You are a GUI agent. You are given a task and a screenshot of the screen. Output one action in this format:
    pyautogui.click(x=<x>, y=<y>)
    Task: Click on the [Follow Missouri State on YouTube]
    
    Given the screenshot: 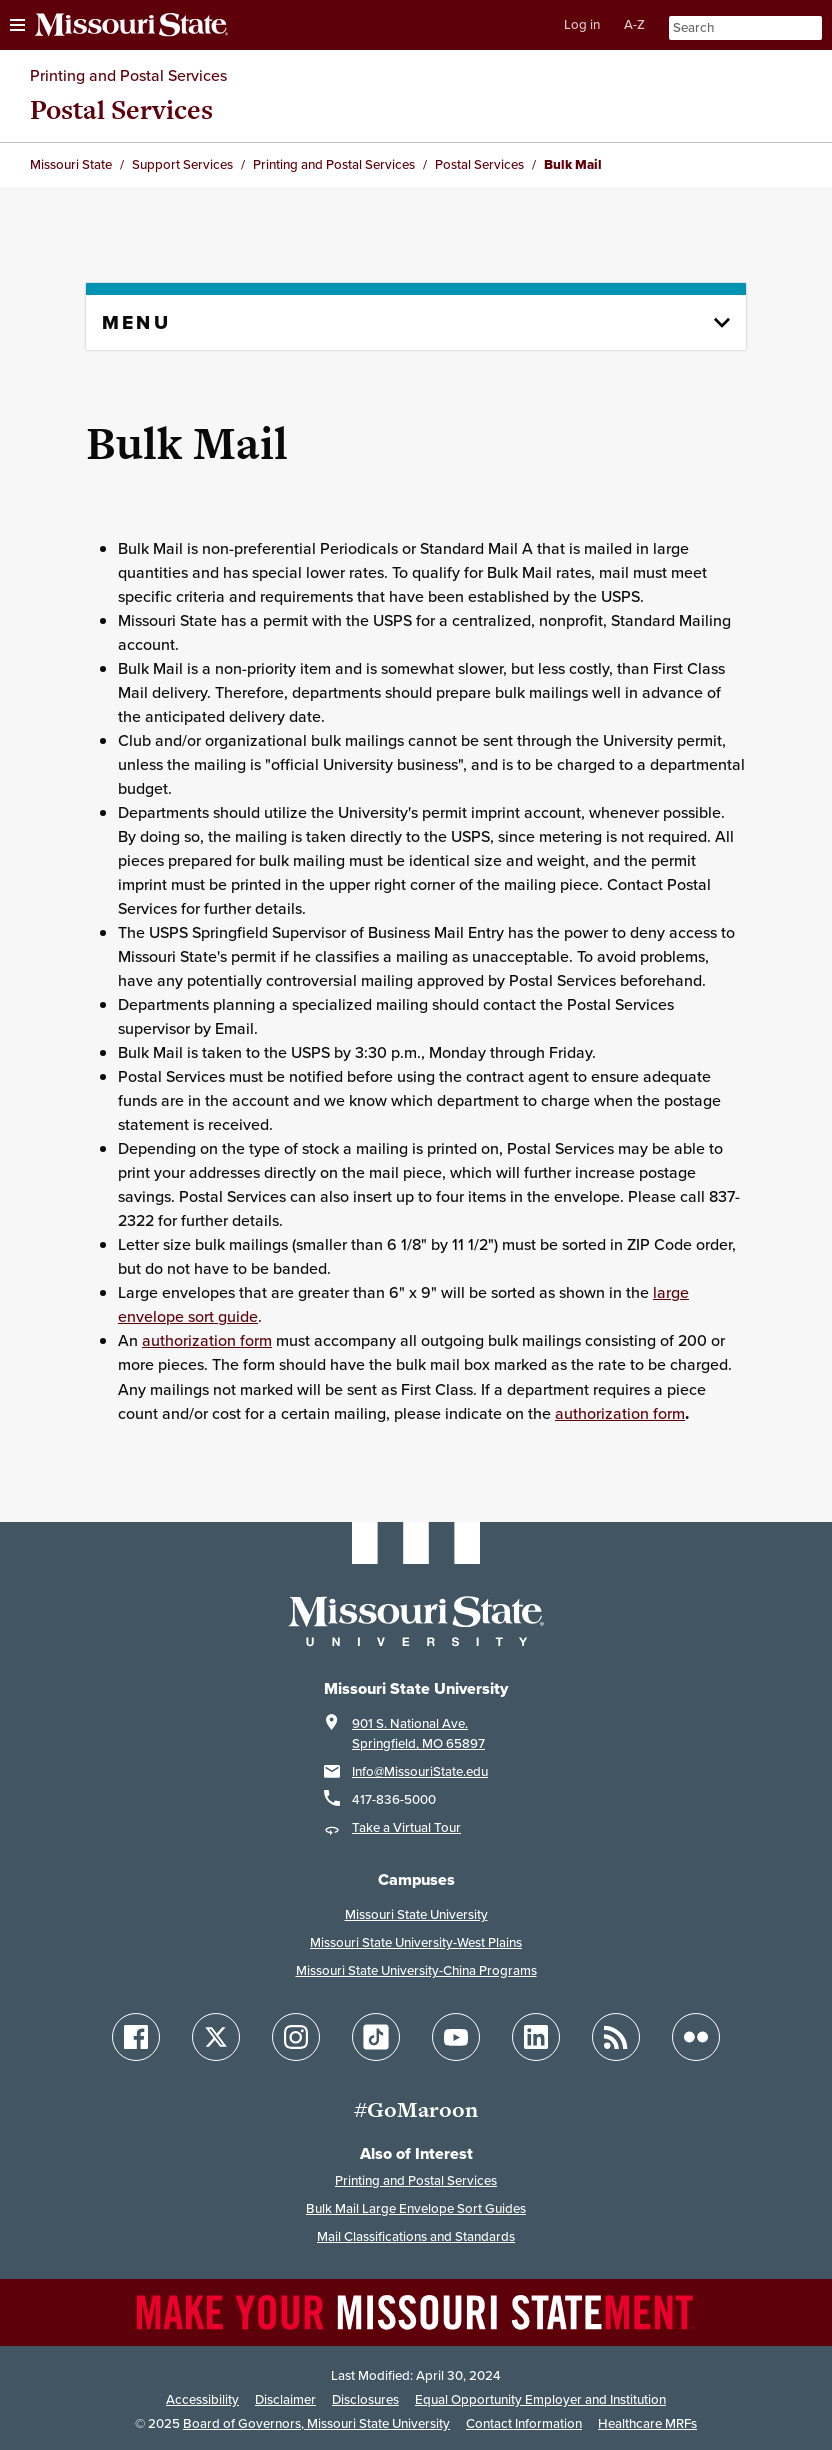 What is the action you would take?
    pyautogui.click(x=456, y=2037)
    